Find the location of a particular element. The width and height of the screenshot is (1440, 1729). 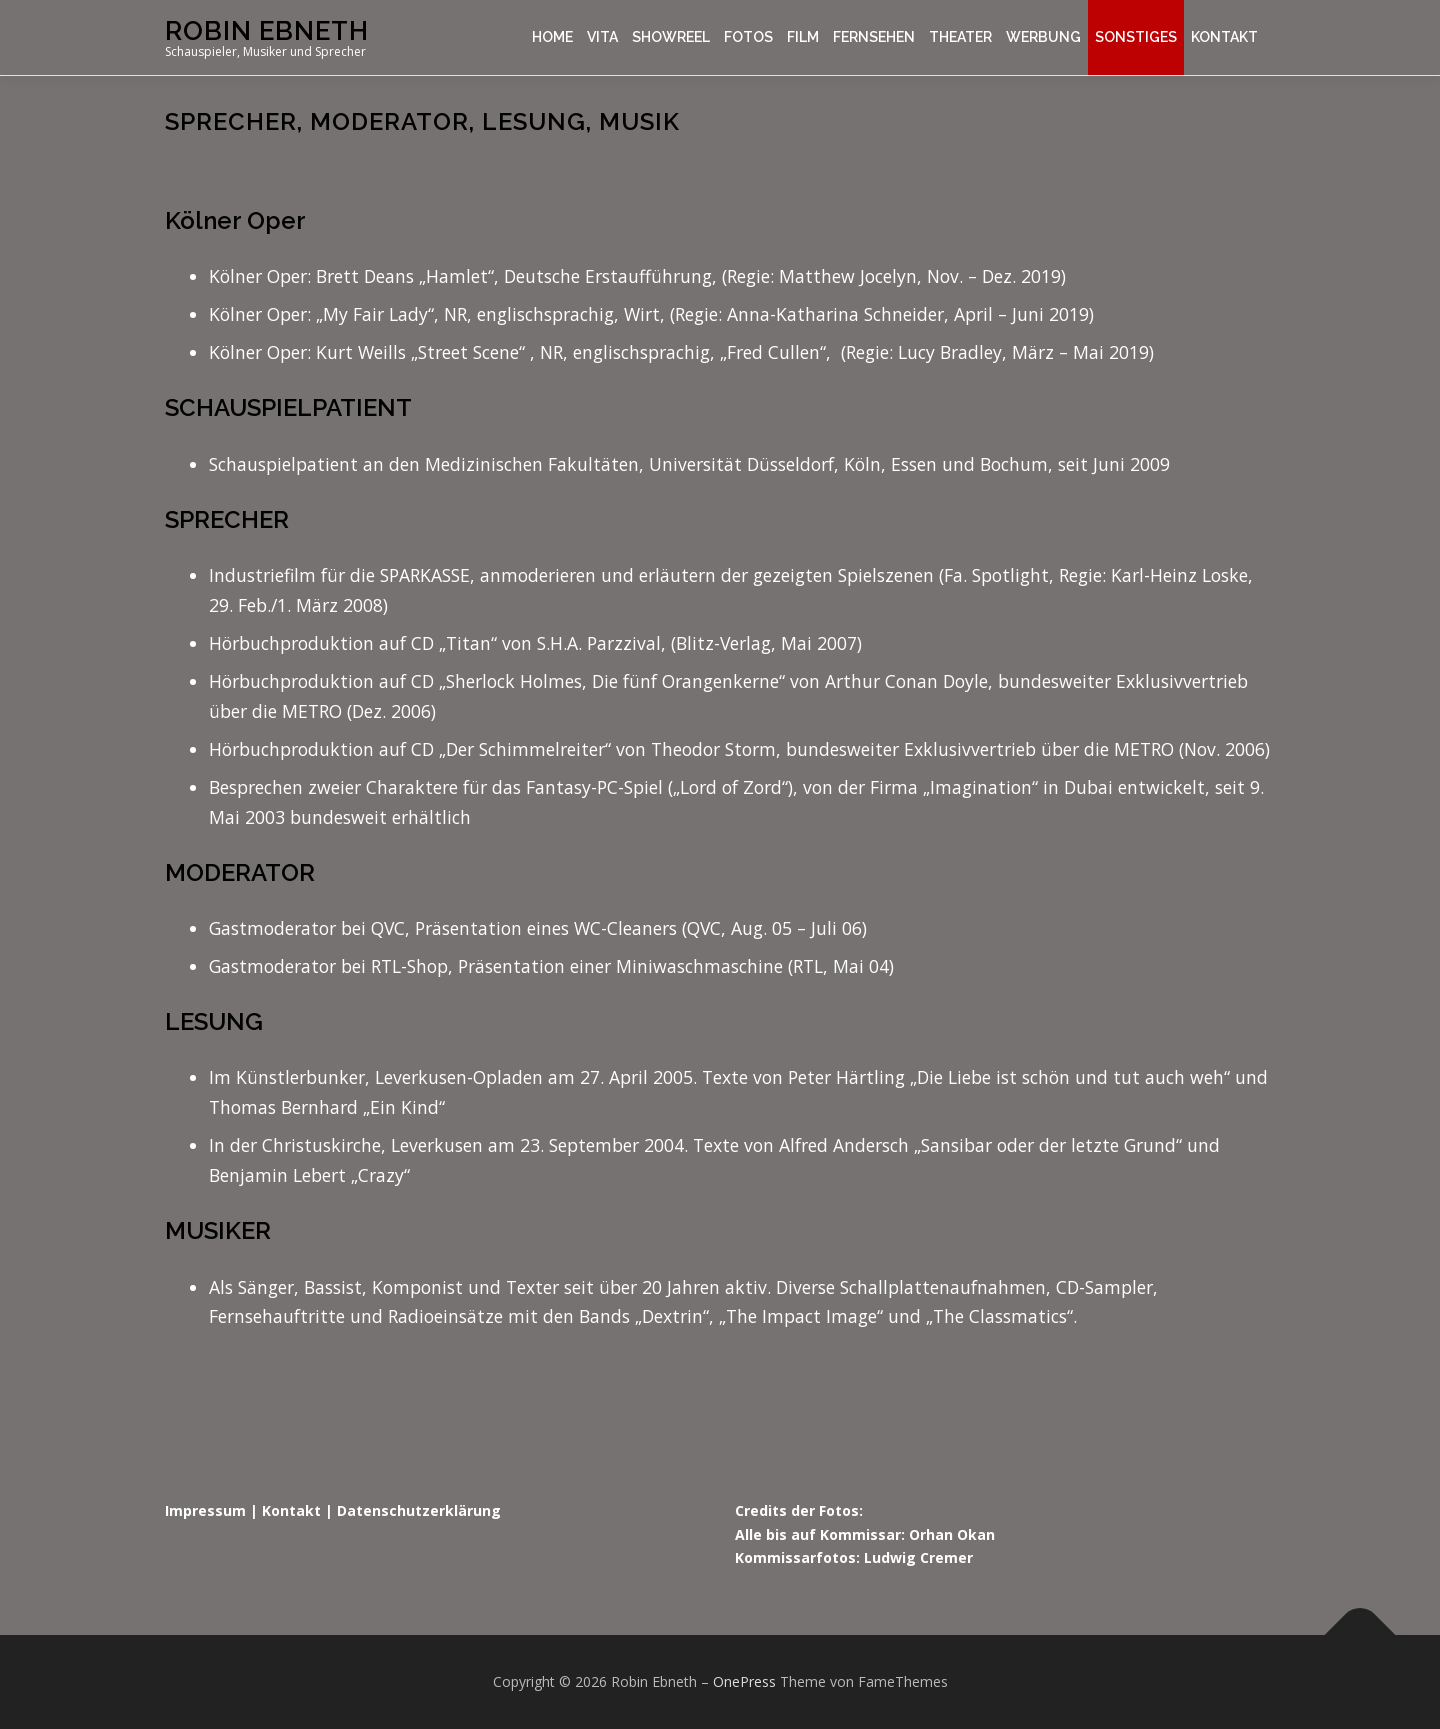

Robin Ebneth is located at coordinates (267, 31).